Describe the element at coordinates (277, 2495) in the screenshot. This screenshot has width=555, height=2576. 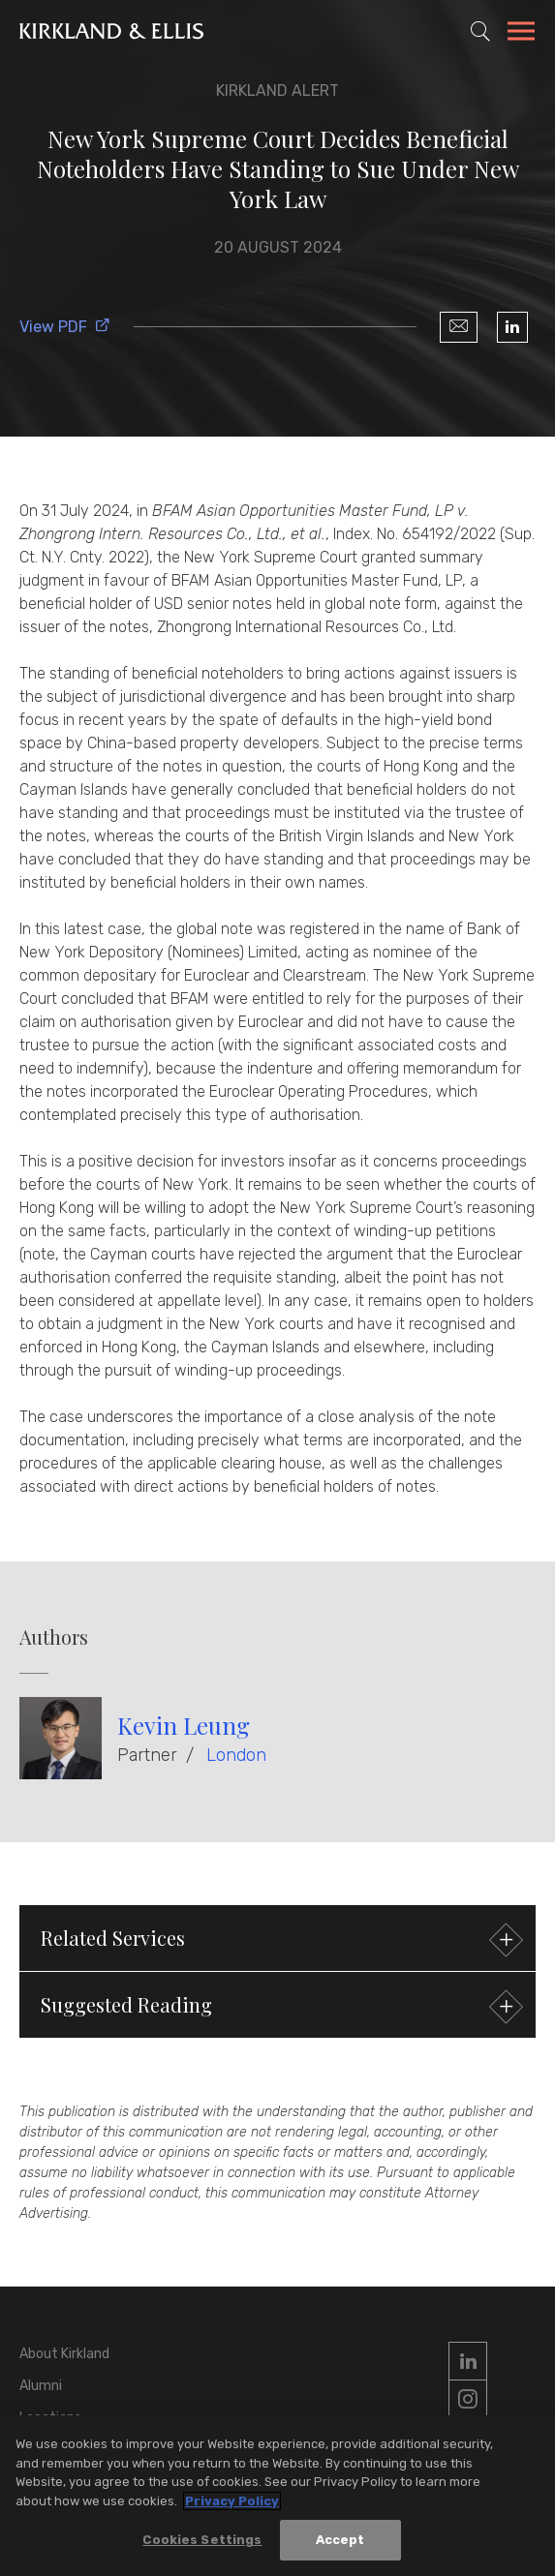
I see `[region]` at that location.